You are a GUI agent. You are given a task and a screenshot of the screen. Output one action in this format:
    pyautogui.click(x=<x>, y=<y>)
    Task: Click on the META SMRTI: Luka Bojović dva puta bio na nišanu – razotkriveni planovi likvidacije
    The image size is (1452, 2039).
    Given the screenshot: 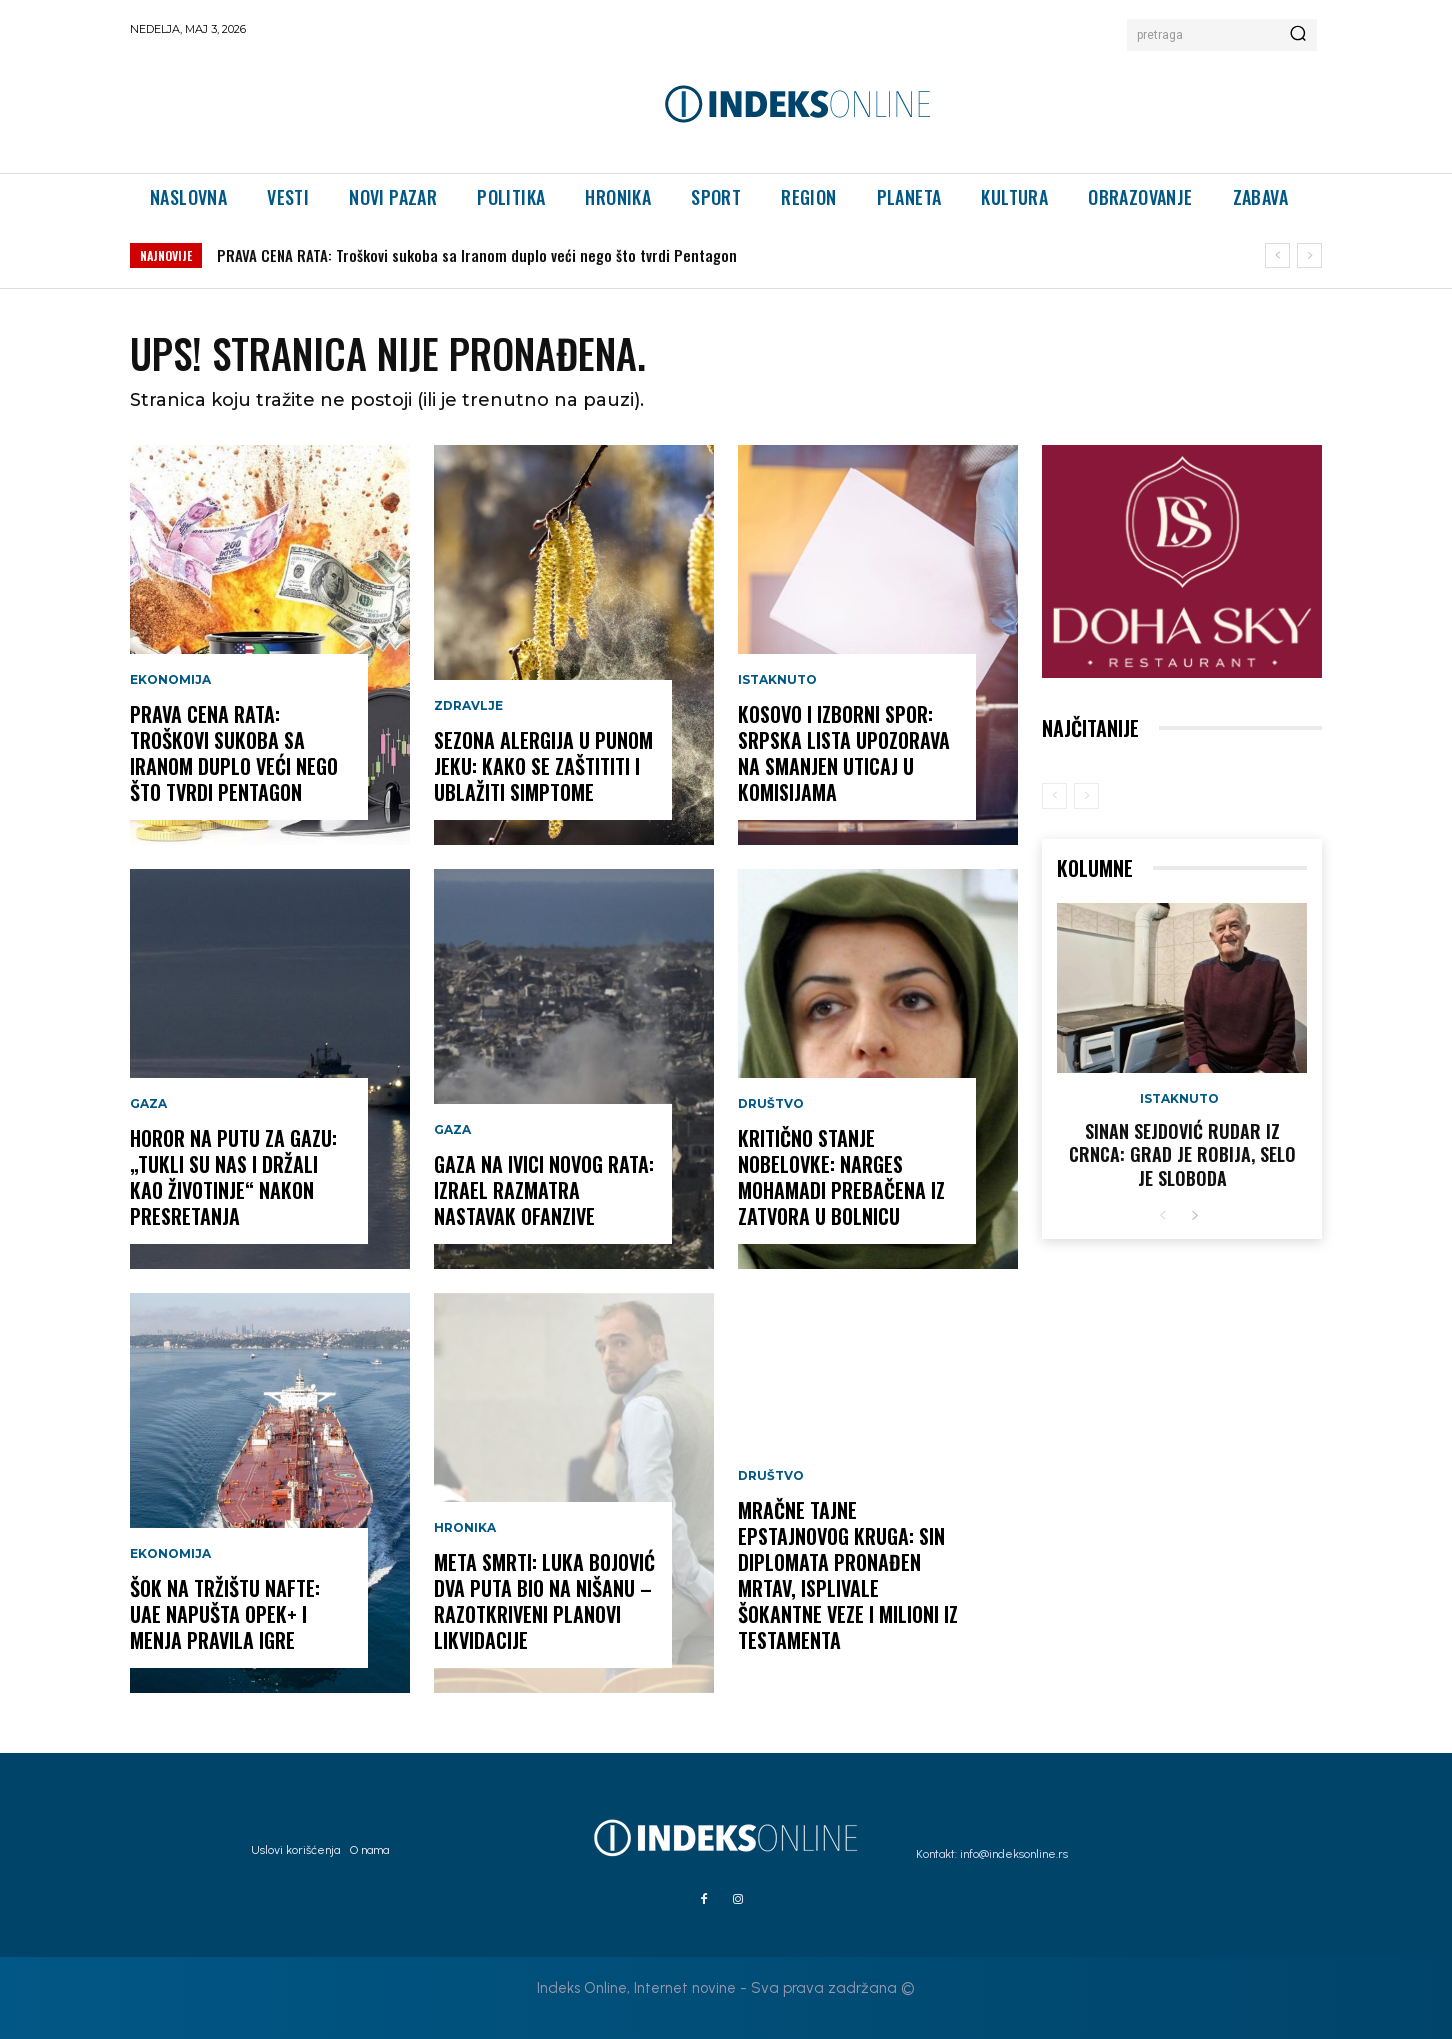 What is the action you would take?
    pyautogui.click(x=544, y=1601)
    